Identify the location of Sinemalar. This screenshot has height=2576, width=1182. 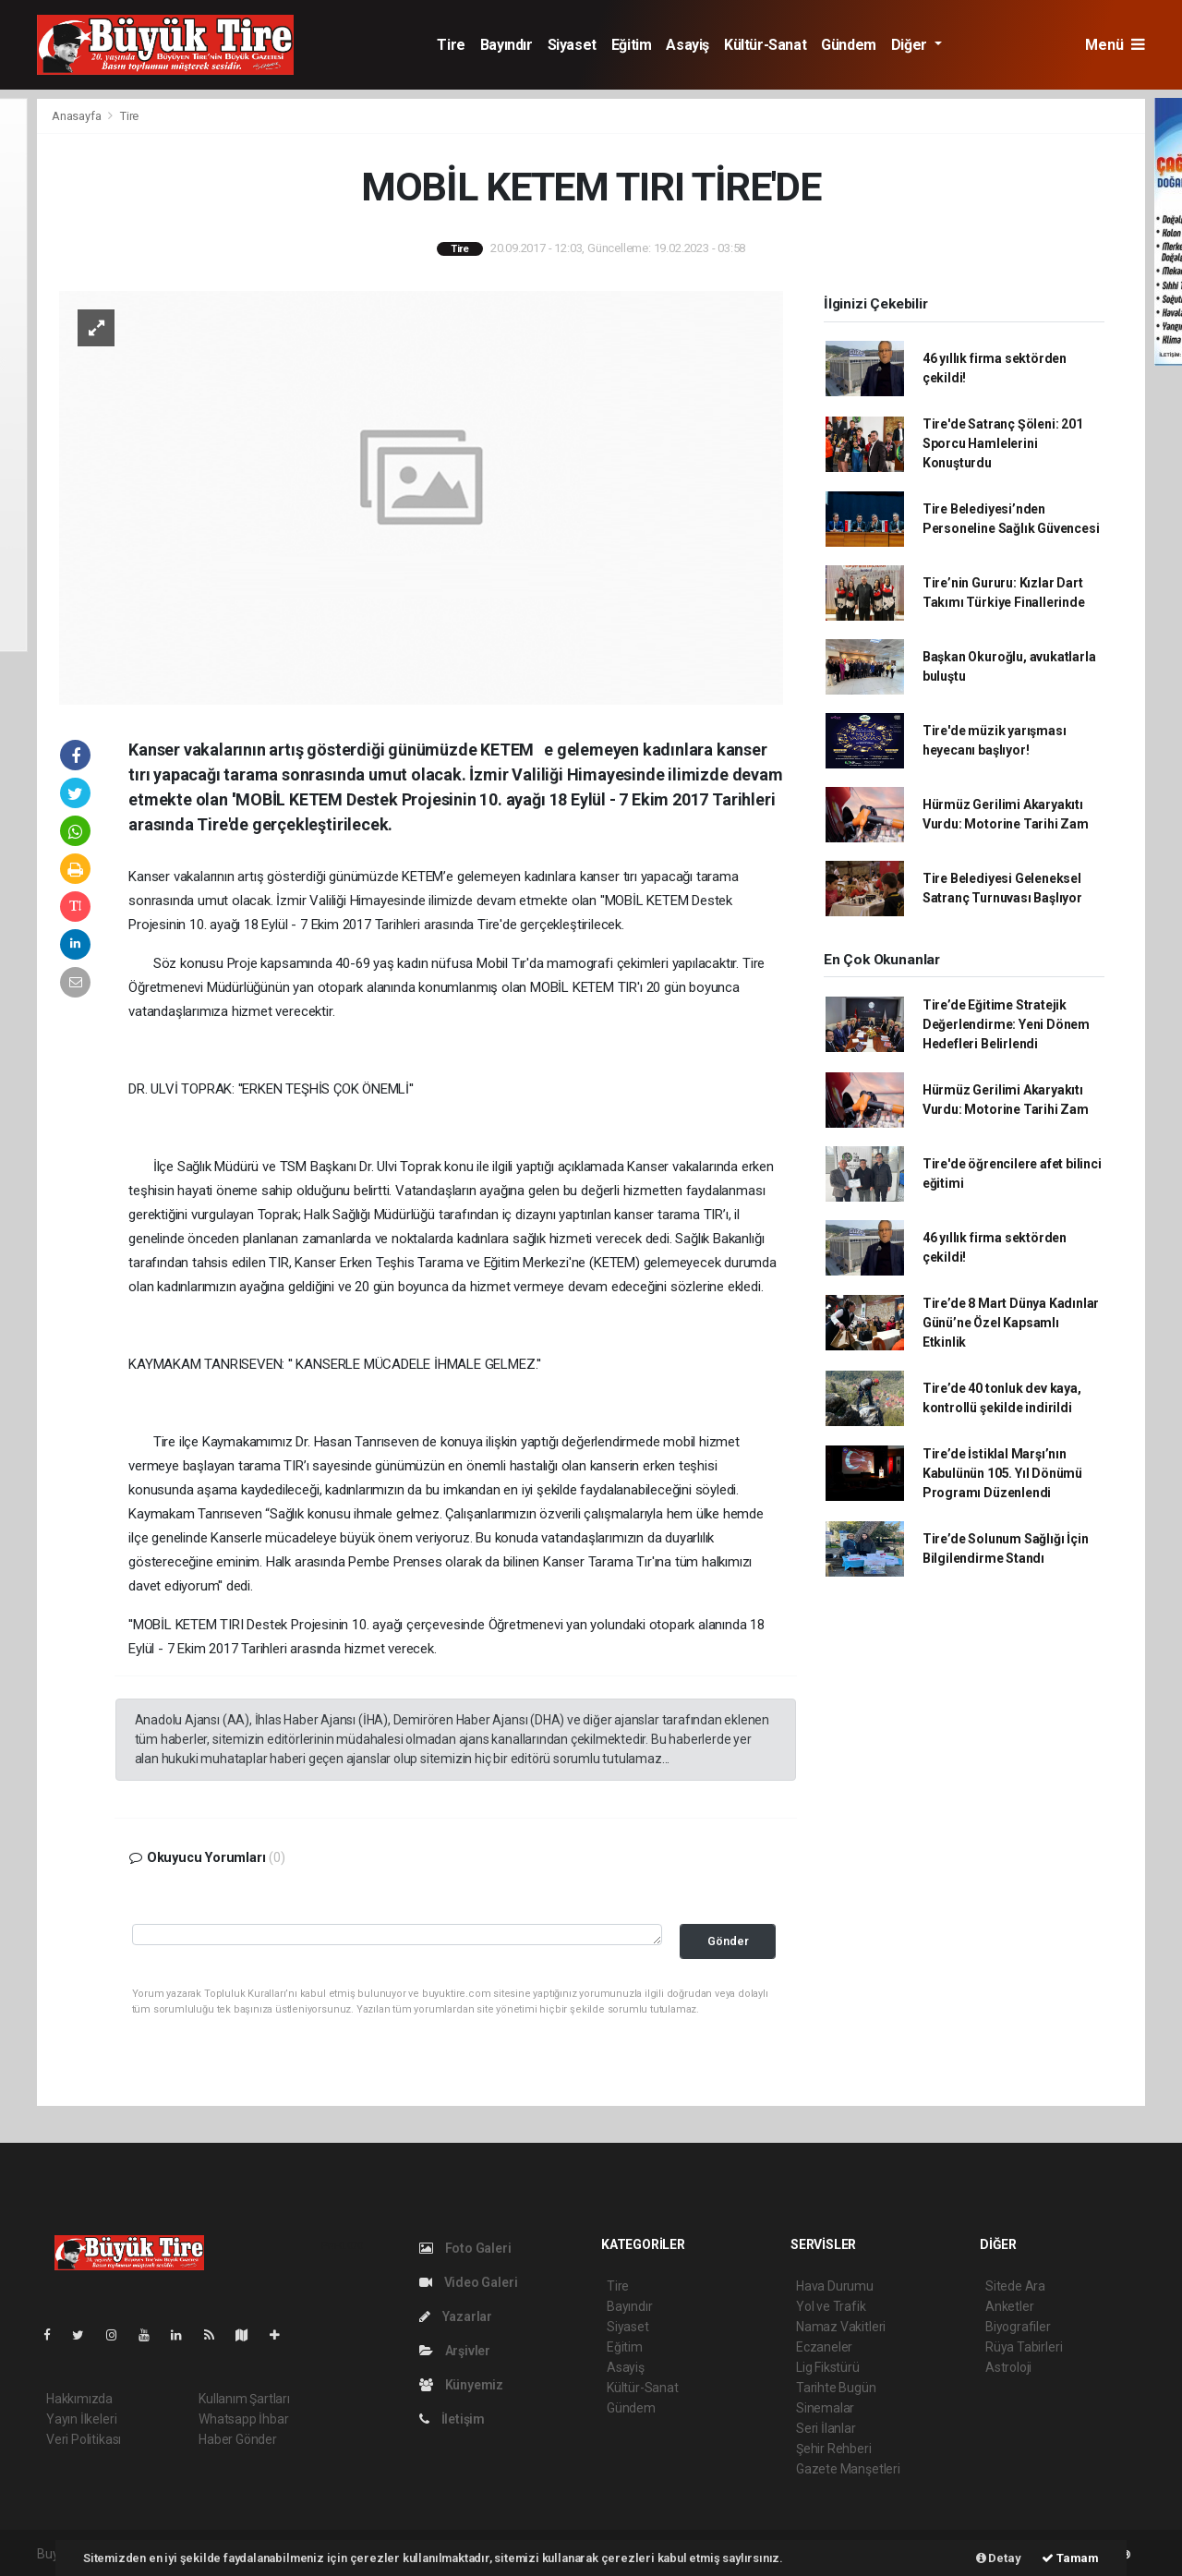
(825, 2408).